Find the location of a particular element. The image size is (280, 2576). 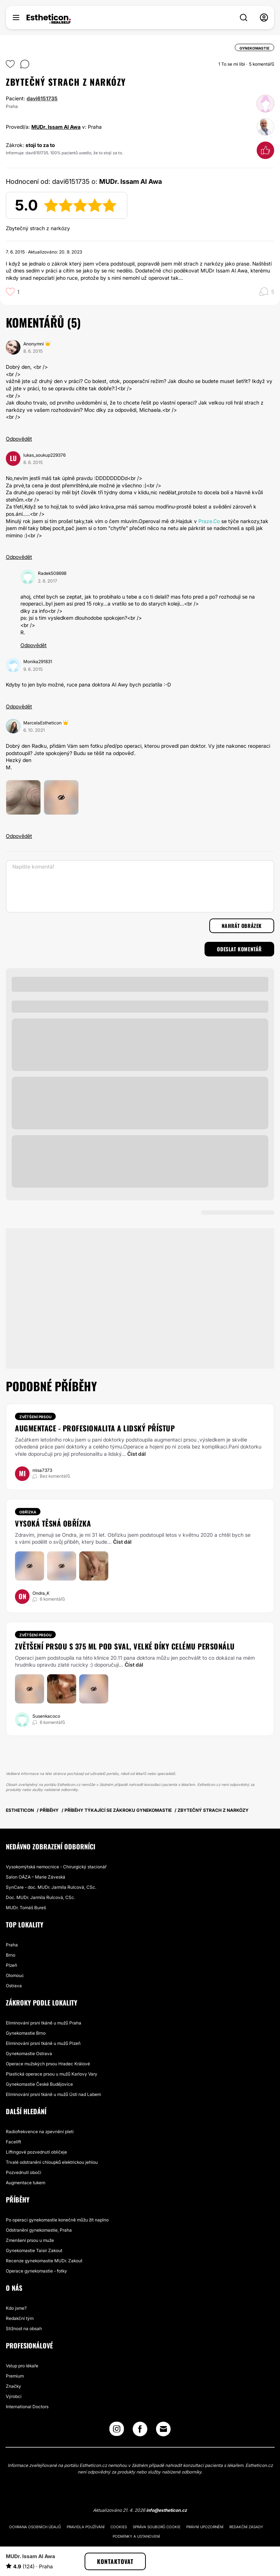

Facelift is located at coordinates (13, 2141).